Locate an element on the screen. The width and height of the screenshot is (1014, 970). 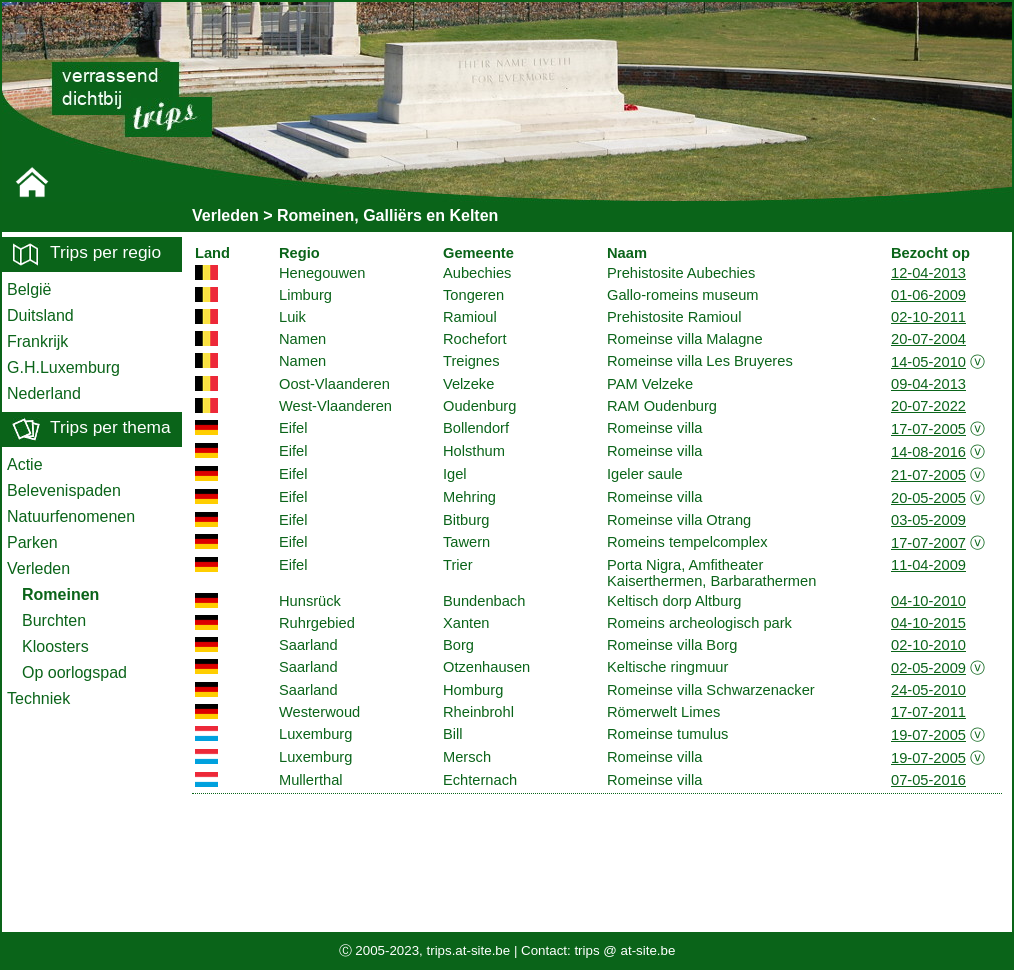
20-05-2005 is located at coordinates (928, 498).